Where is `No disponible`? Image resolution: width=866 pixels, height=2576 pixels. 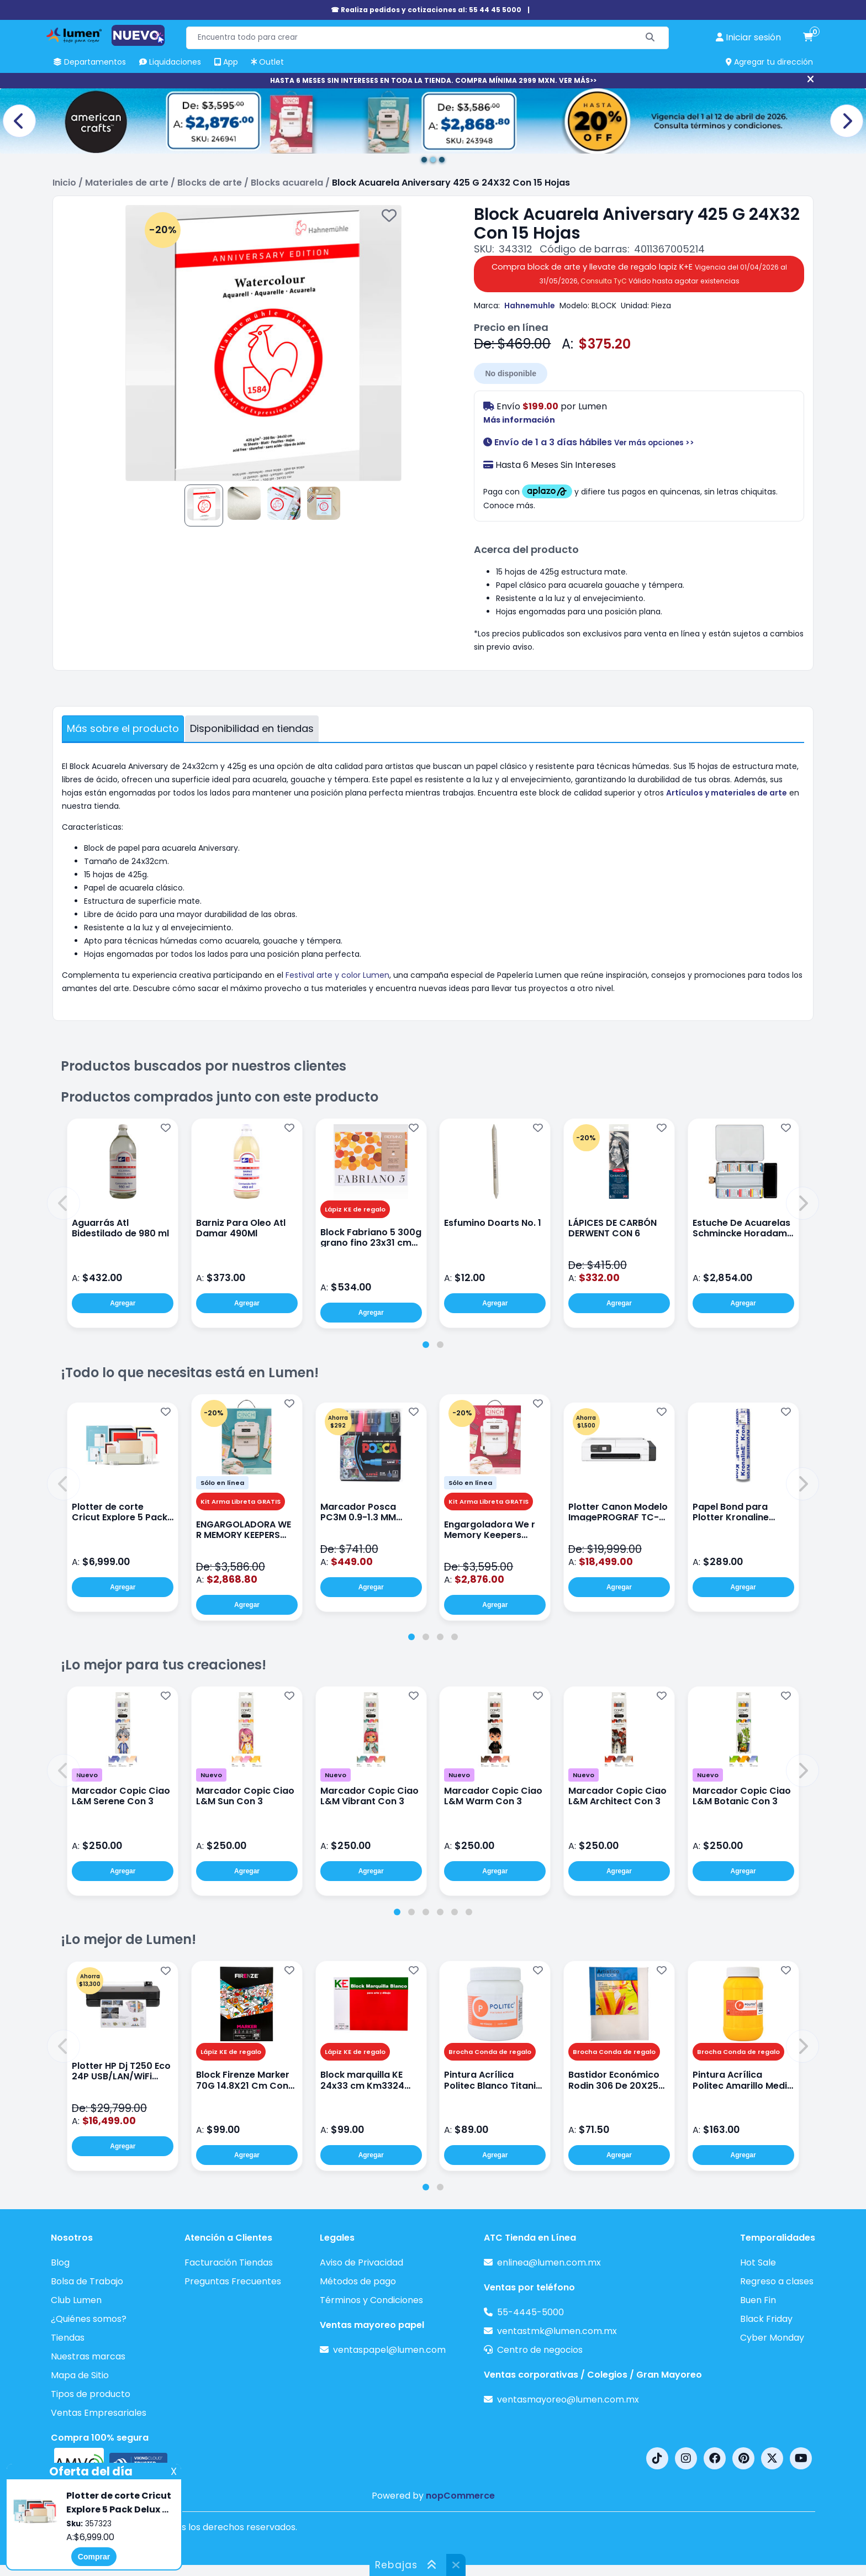
No disponible is located at coordinates (510, 373).